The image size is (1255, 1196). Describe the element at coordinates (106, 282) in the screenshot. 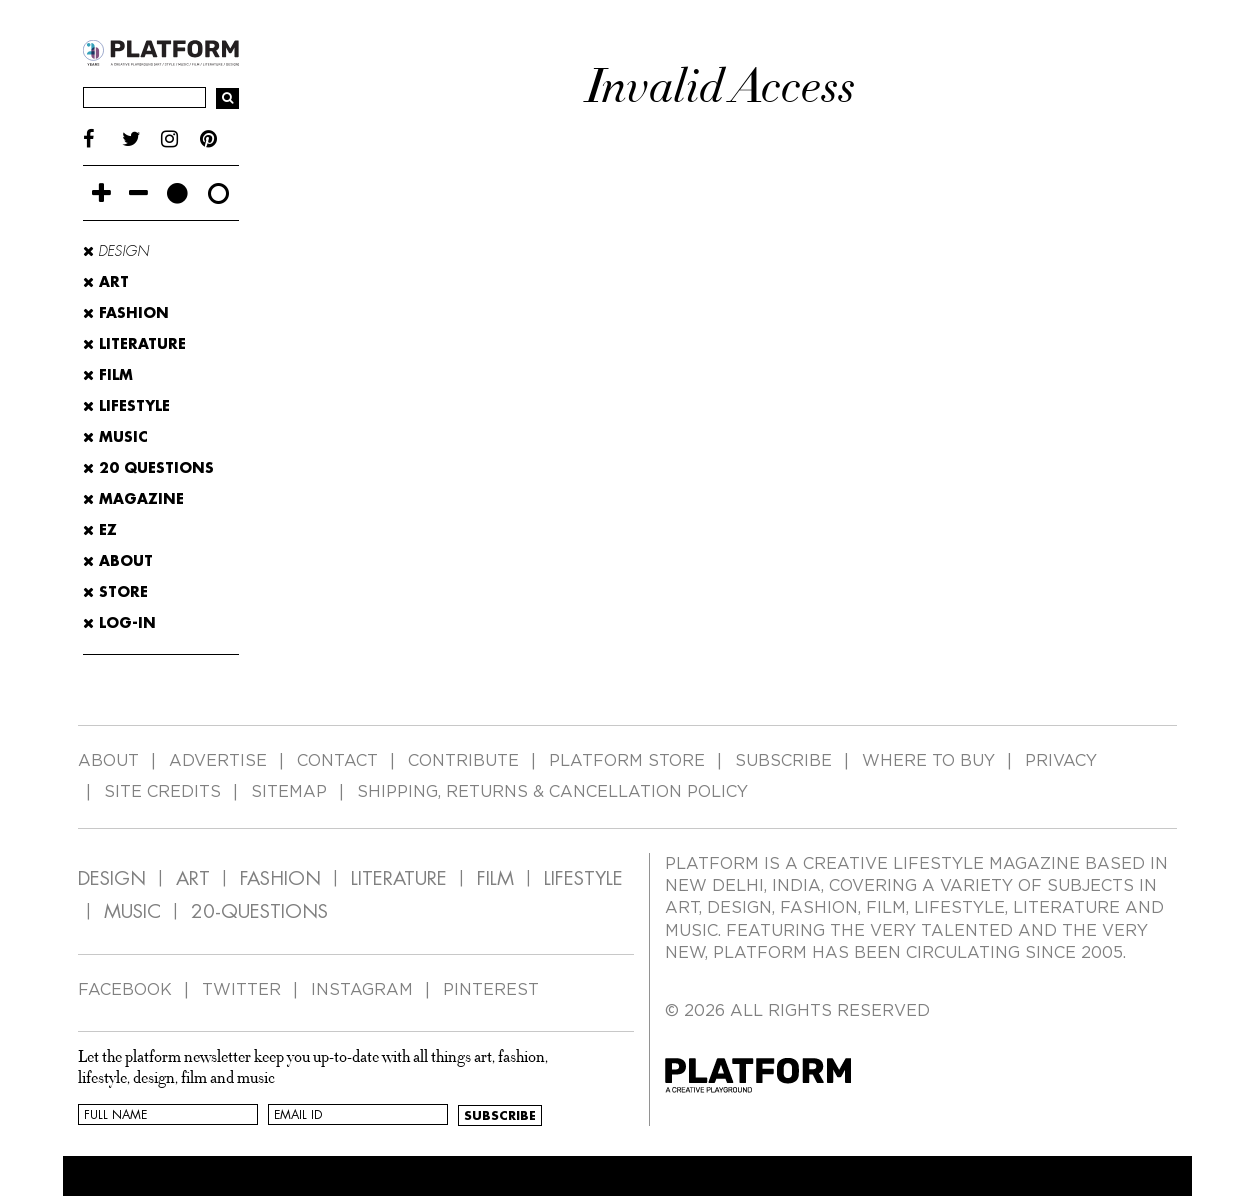

I see `Art` at that location.